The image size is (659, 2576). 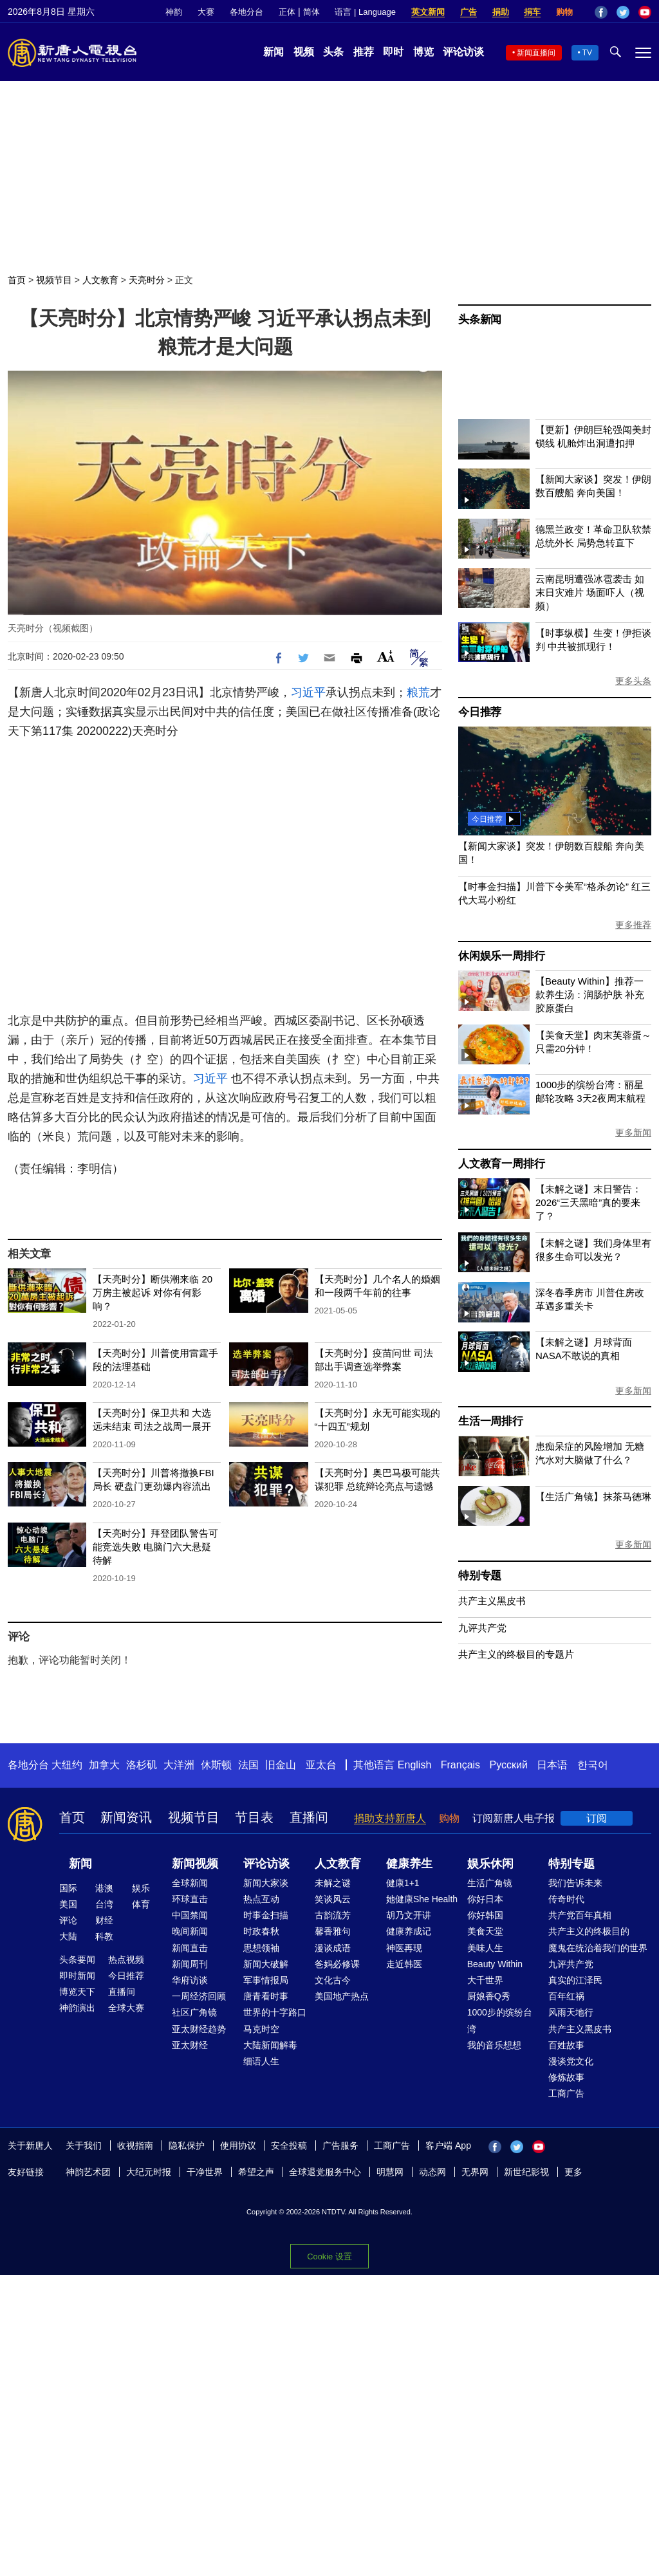 I want to click on YouTube, so click(x=644, y=12).